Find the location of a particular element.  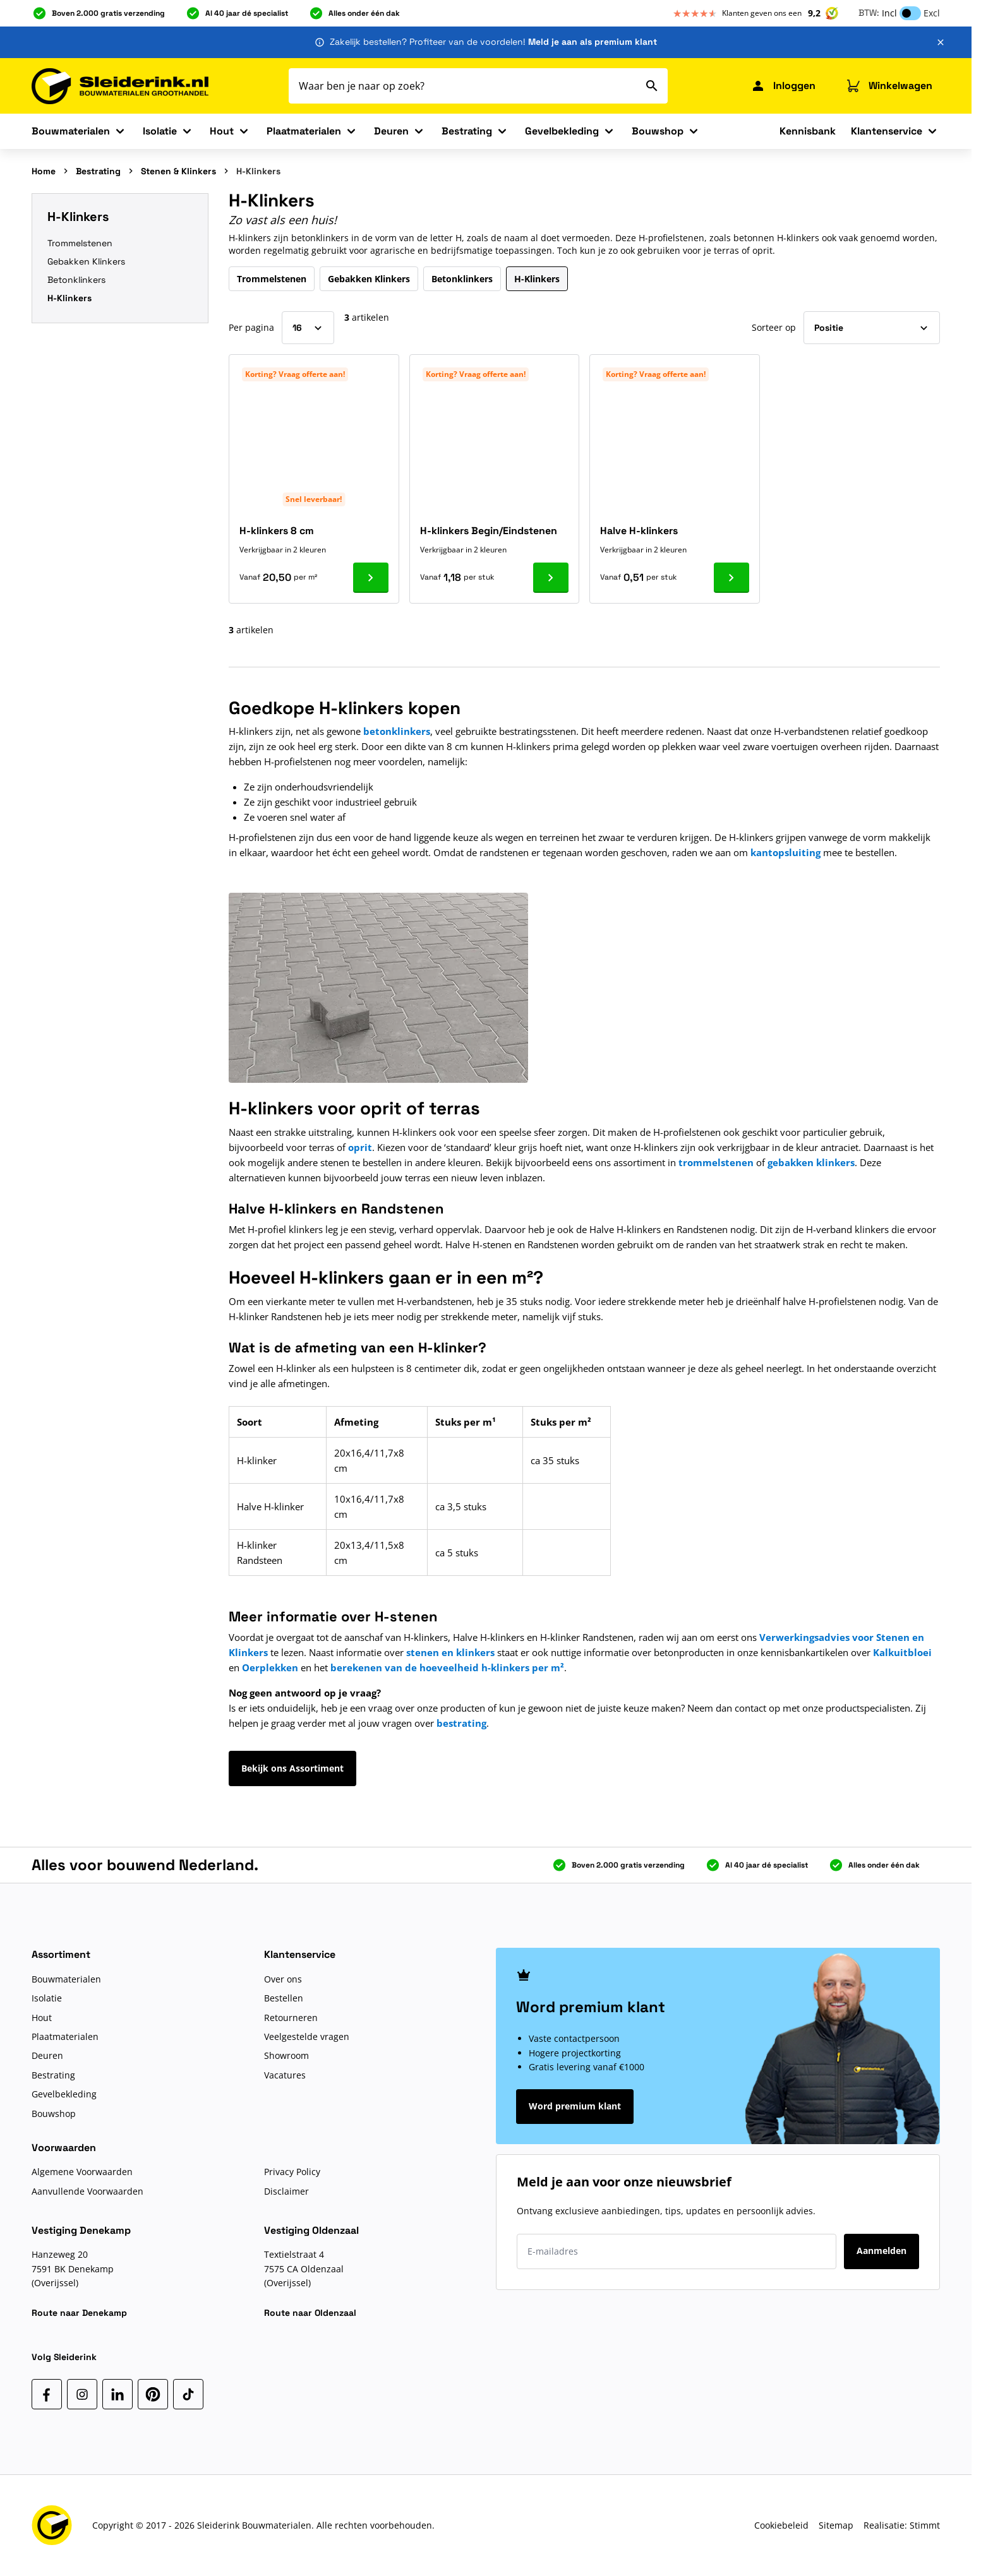

Kalkuitbloei is located at coordinates (902, 1652).